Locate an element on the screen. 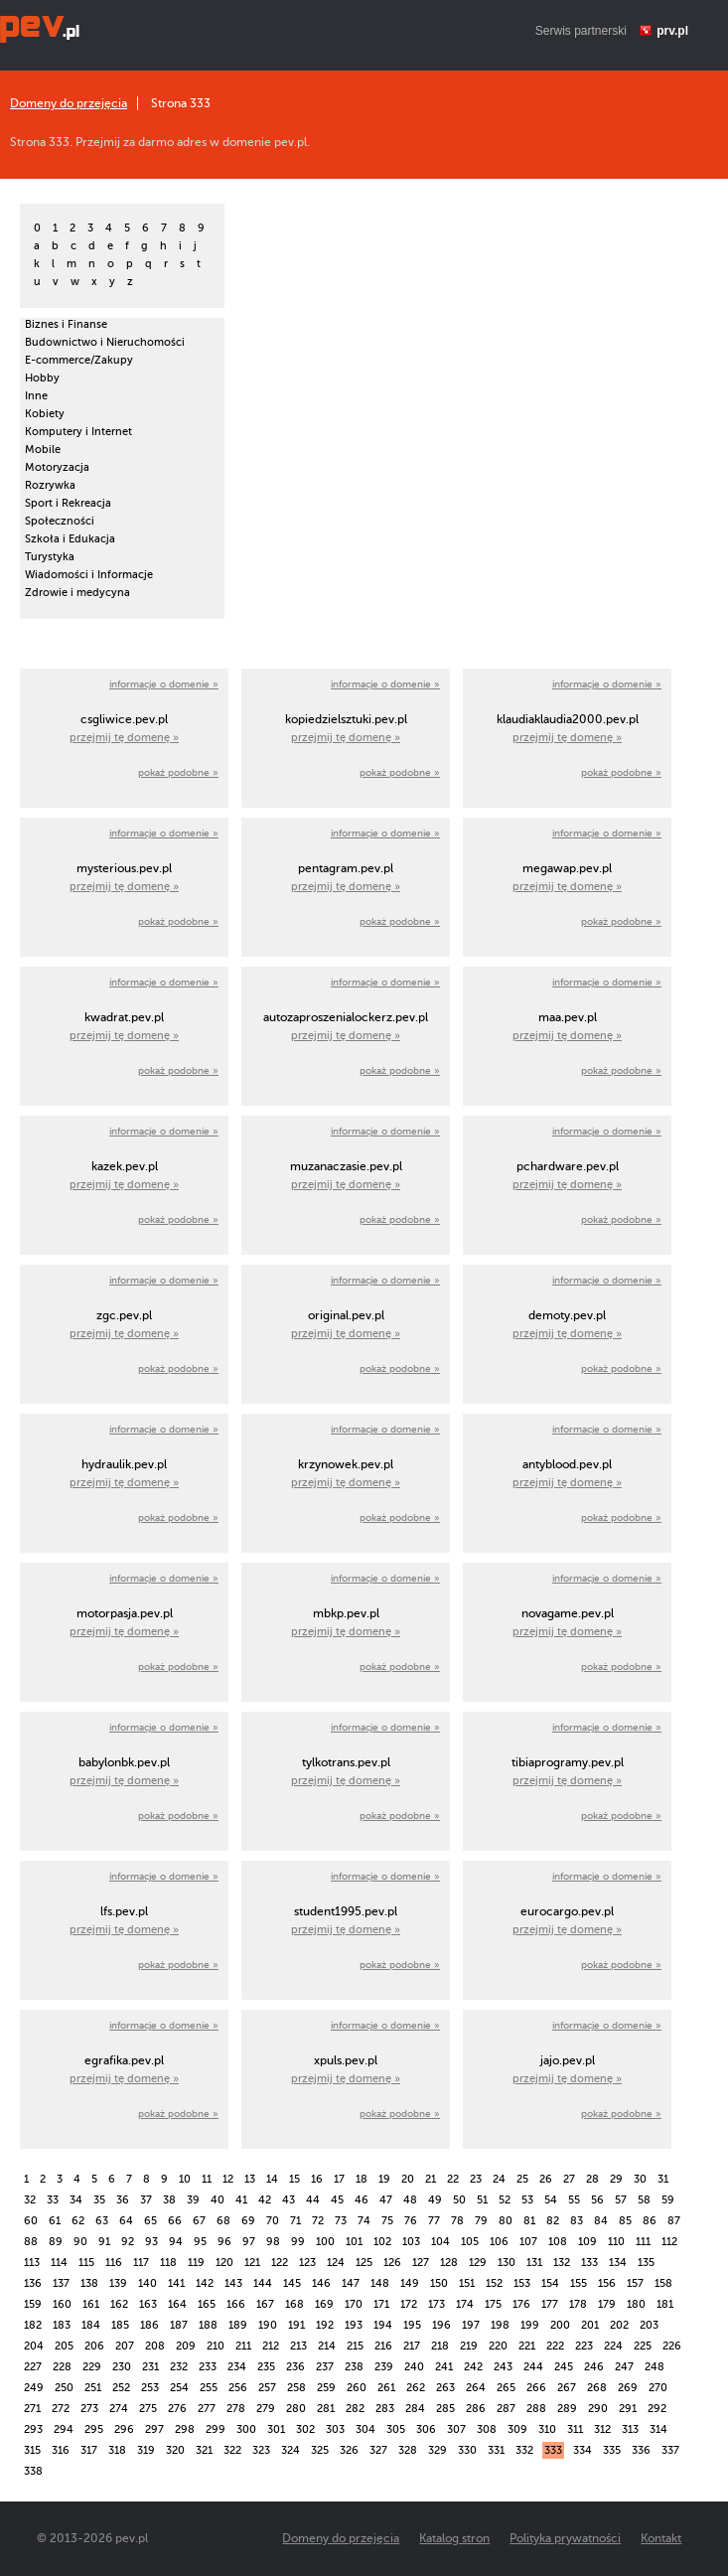  315 is located at coordinates (32, 2450).